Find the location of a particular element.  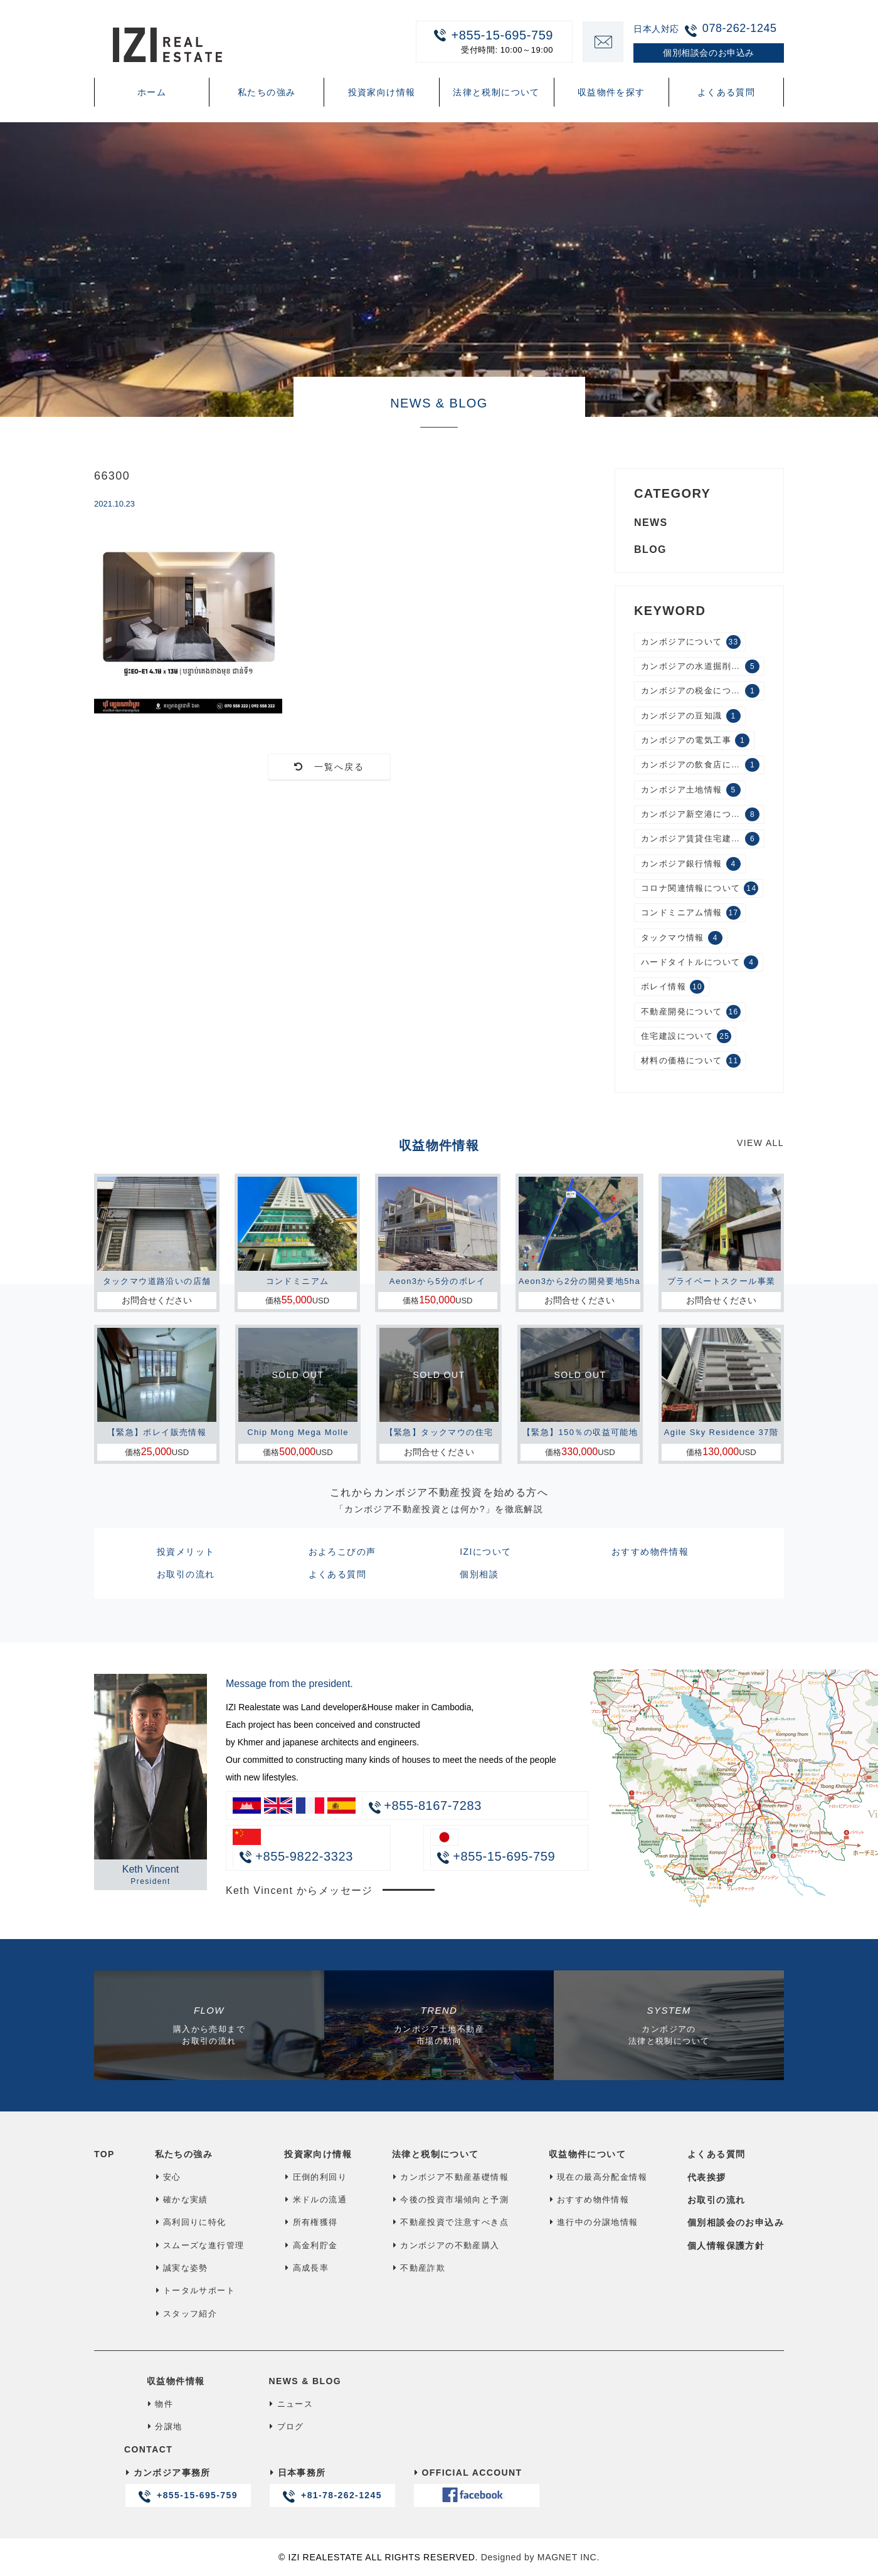

安心 is located at coordinates (168, 2177).